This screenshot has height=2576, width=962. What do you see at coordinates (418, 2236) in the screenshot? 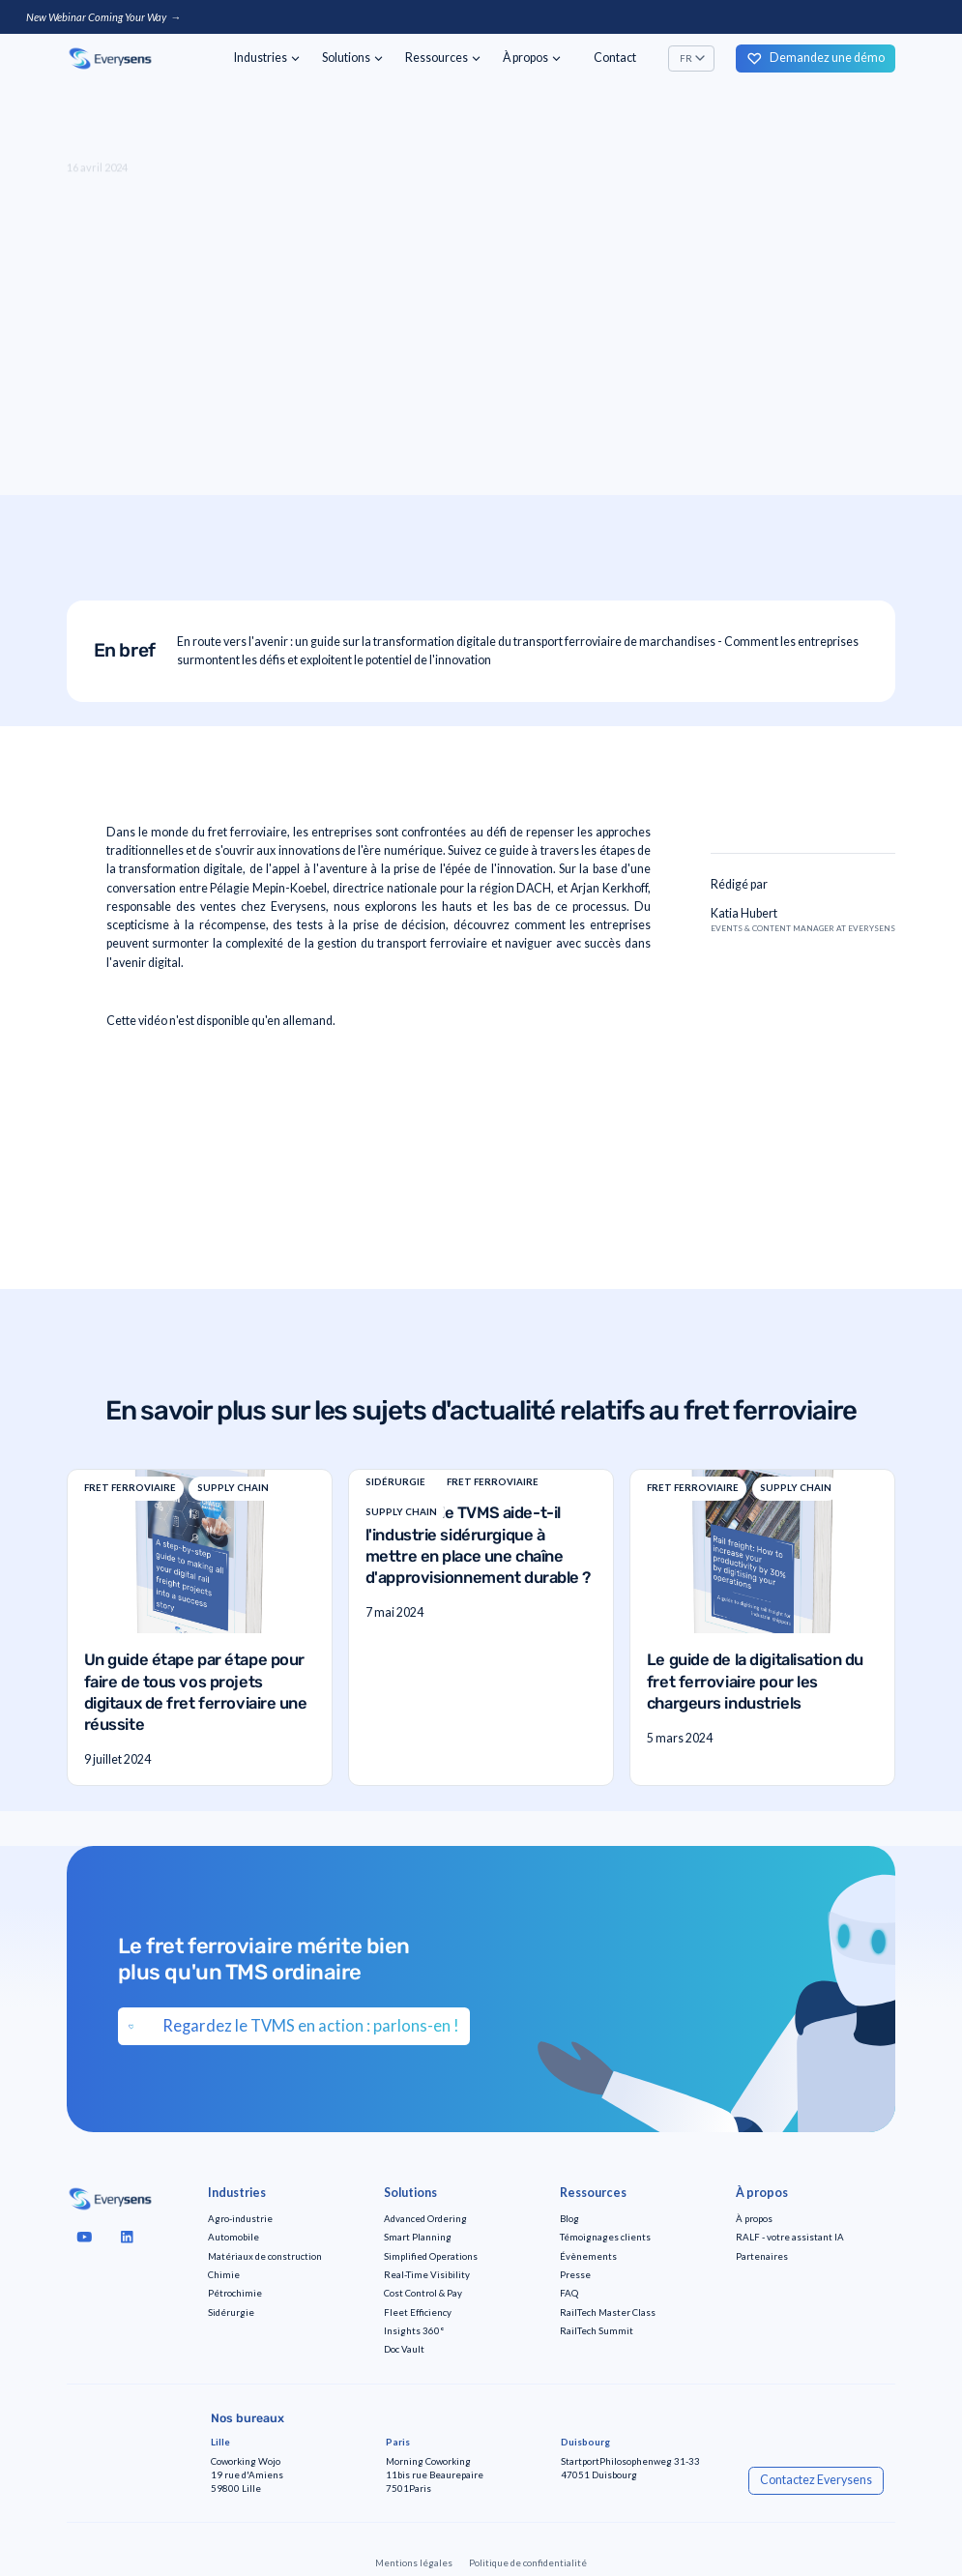
I see `Smart Planning` at bounding box center [418, 2236].